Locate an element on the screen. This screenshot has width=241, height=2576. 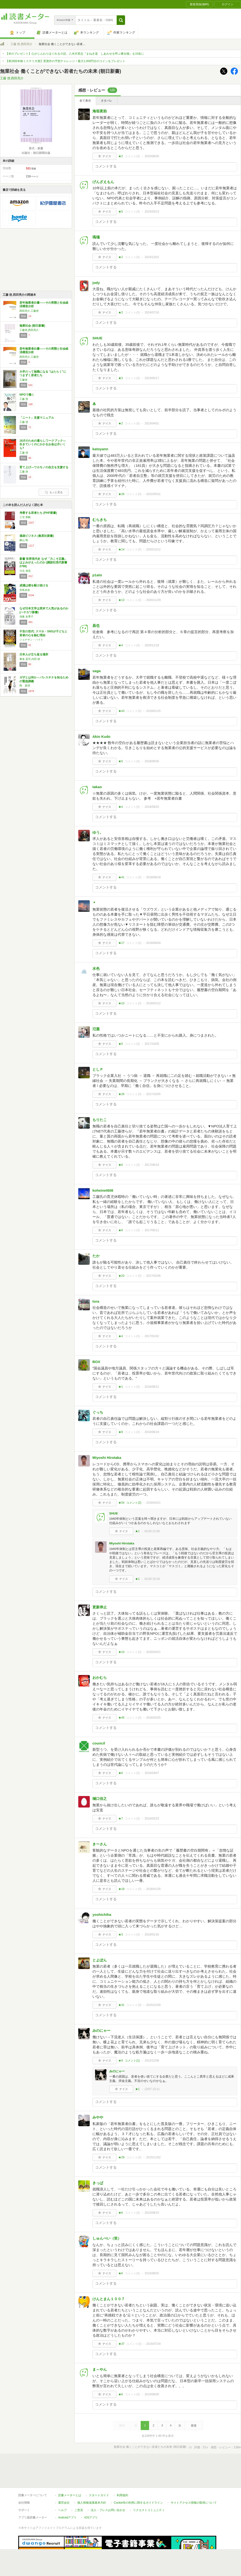
工藤啓 is located at coordinates (23, 379).